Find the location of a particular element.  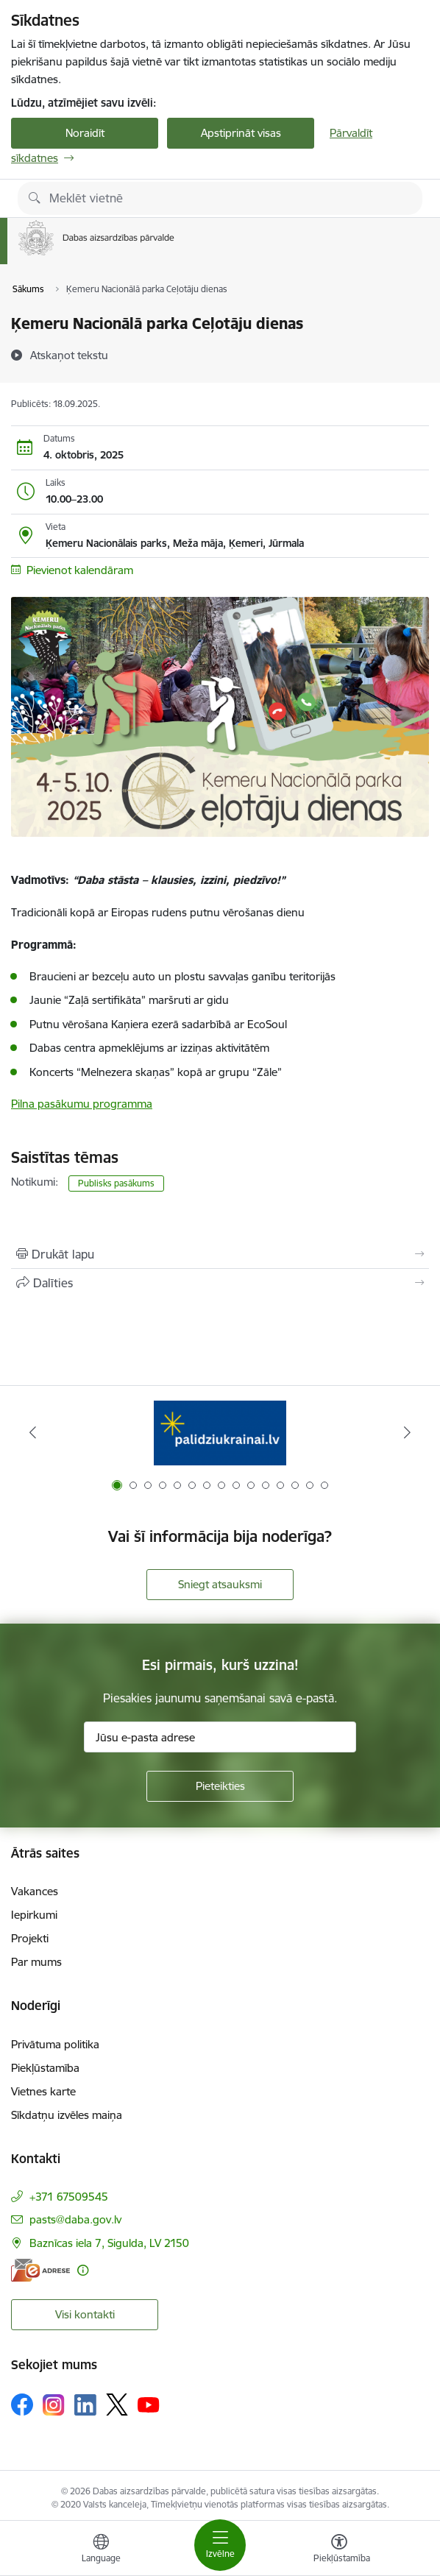

Noraidīt is located at coordinates (84, 133).